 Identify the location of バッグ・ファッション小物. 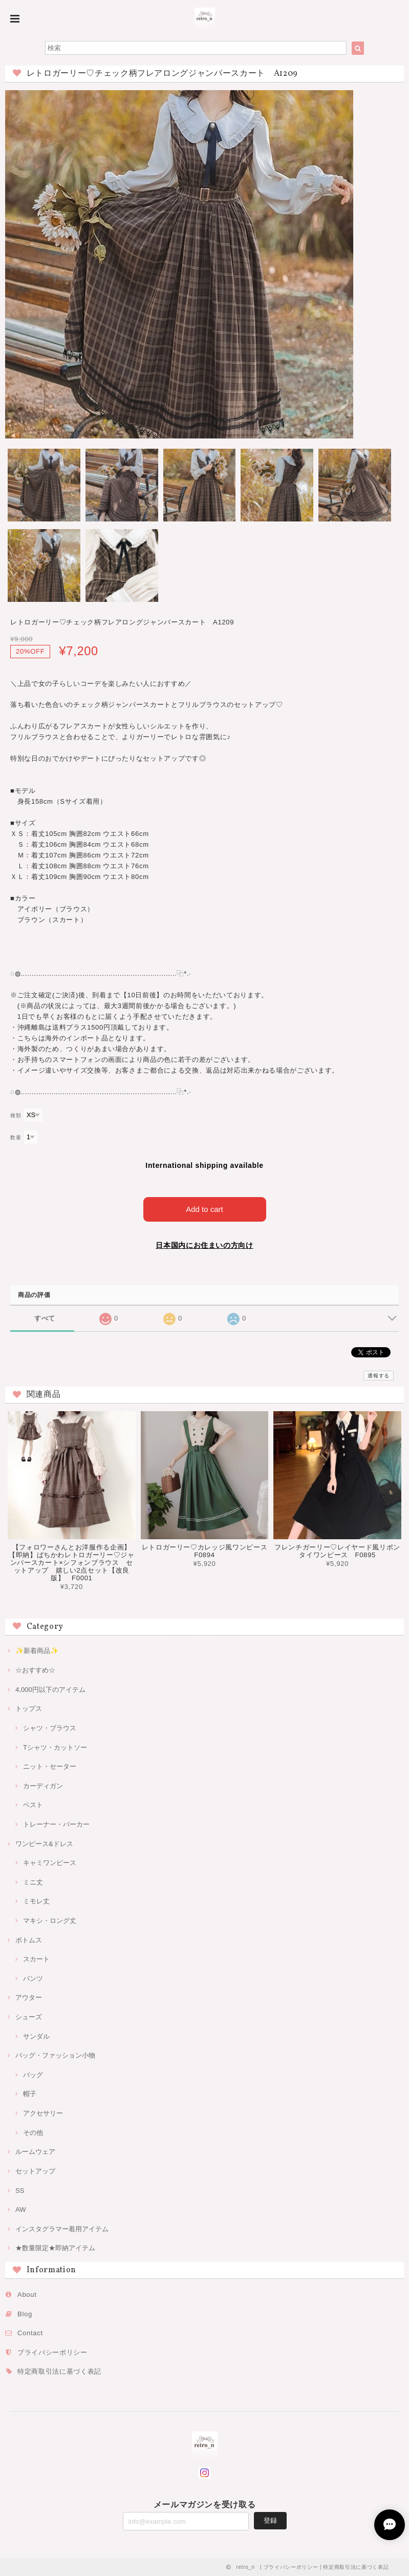
(55, 2055).